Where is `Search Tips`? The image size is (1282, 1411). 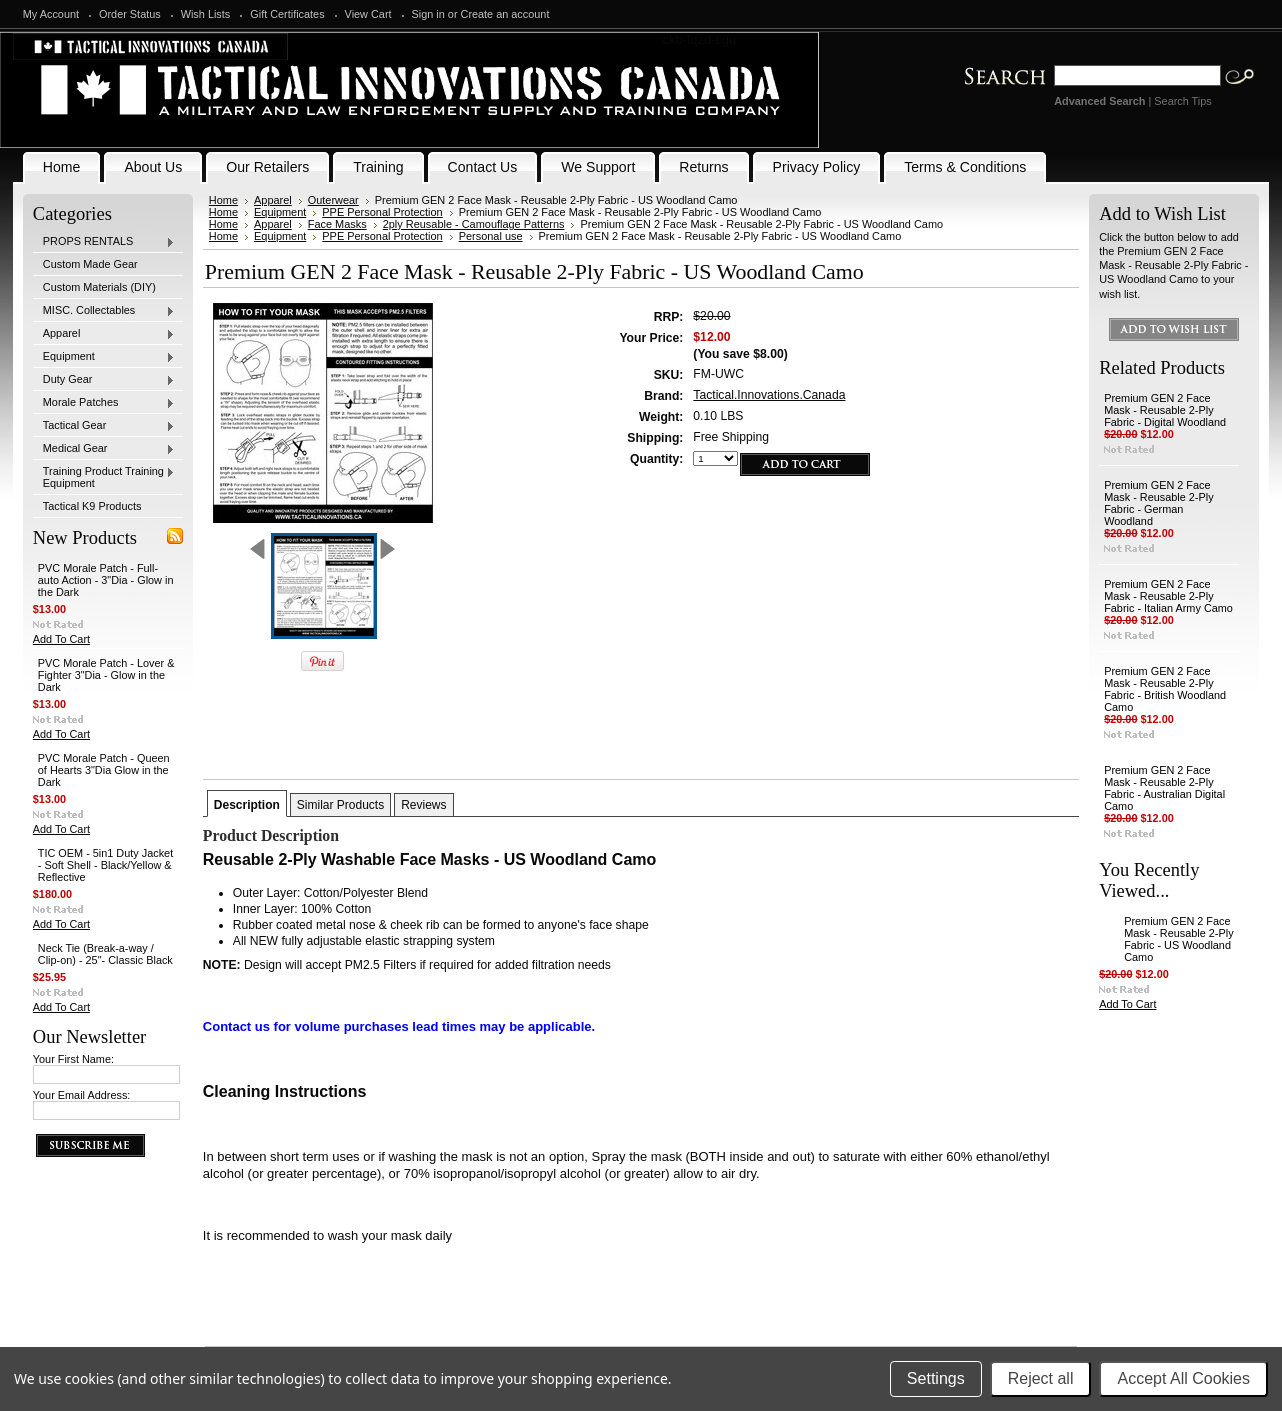
Search Tips is located at coordinates (1182, 101).